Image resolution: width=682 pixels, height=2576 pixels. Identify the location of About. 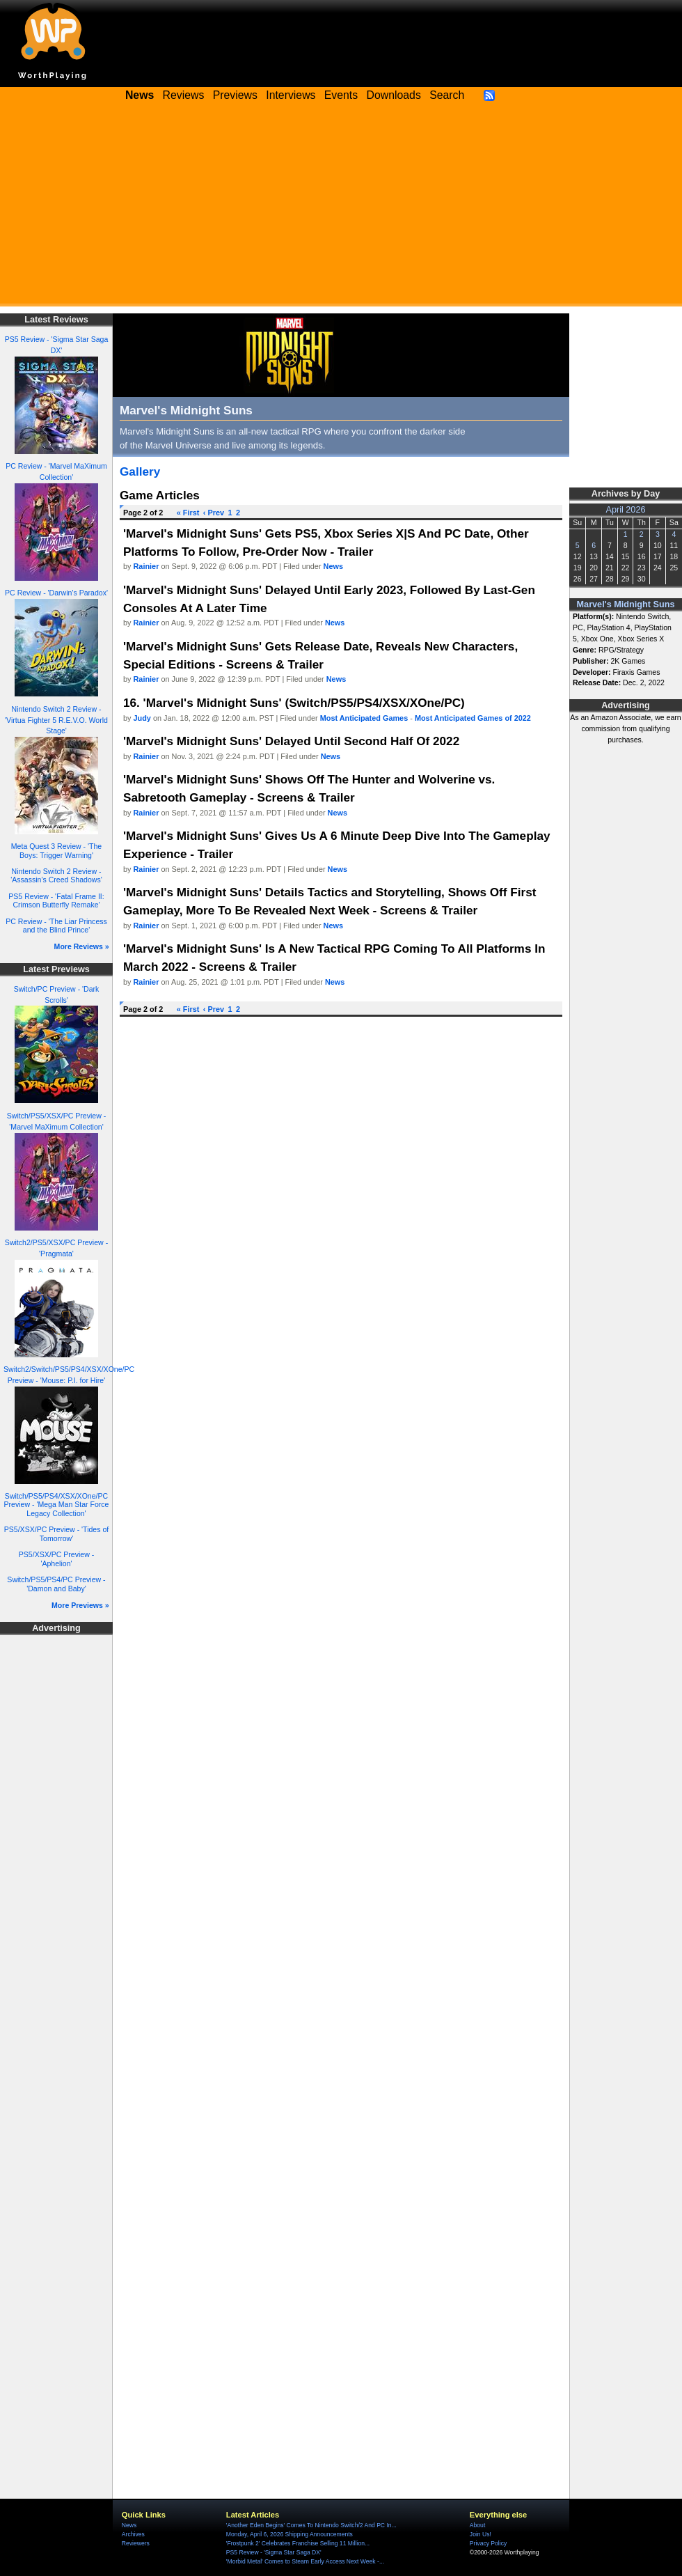
(477, 2525).